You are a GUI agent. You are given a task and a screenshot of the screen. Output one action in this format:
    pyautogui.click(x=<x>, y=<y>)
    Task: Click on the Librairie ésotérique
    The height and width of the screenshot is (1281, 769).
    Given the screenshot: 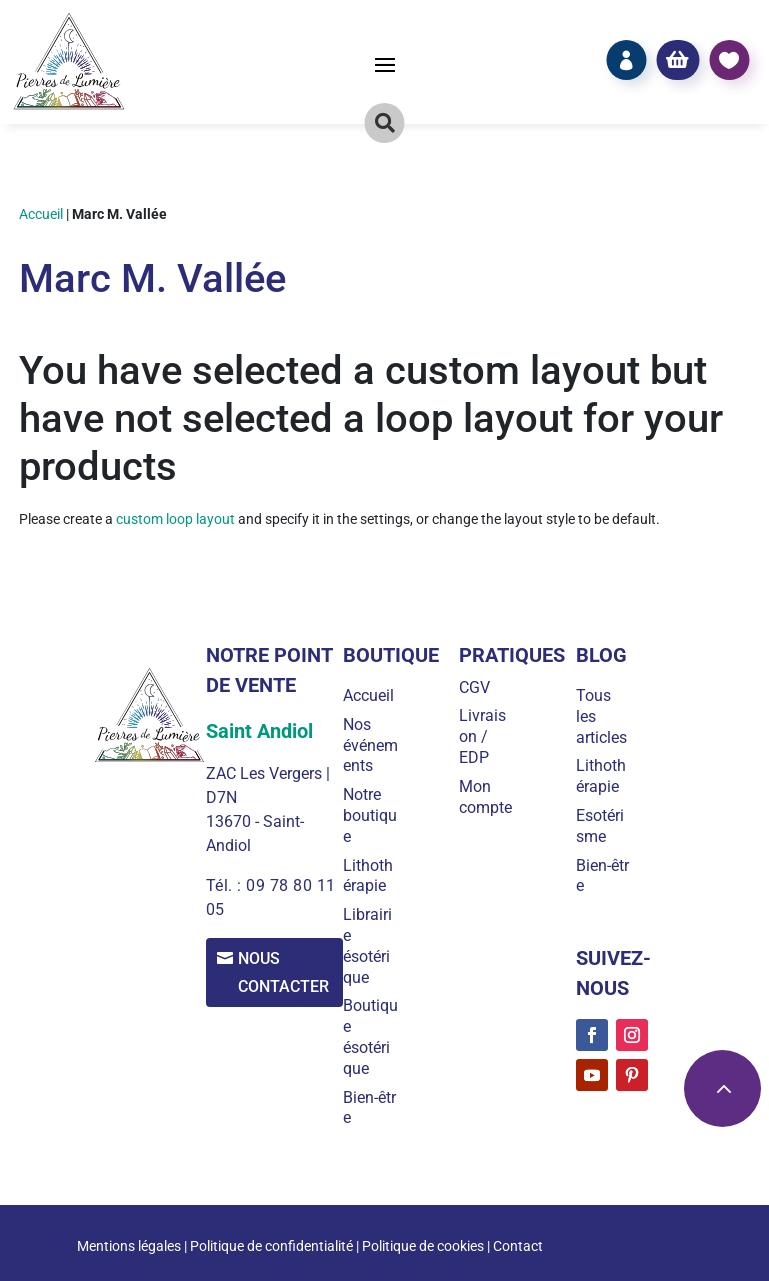 What is the action you would take?
    pyautogui.click(x=371, y=945)
    